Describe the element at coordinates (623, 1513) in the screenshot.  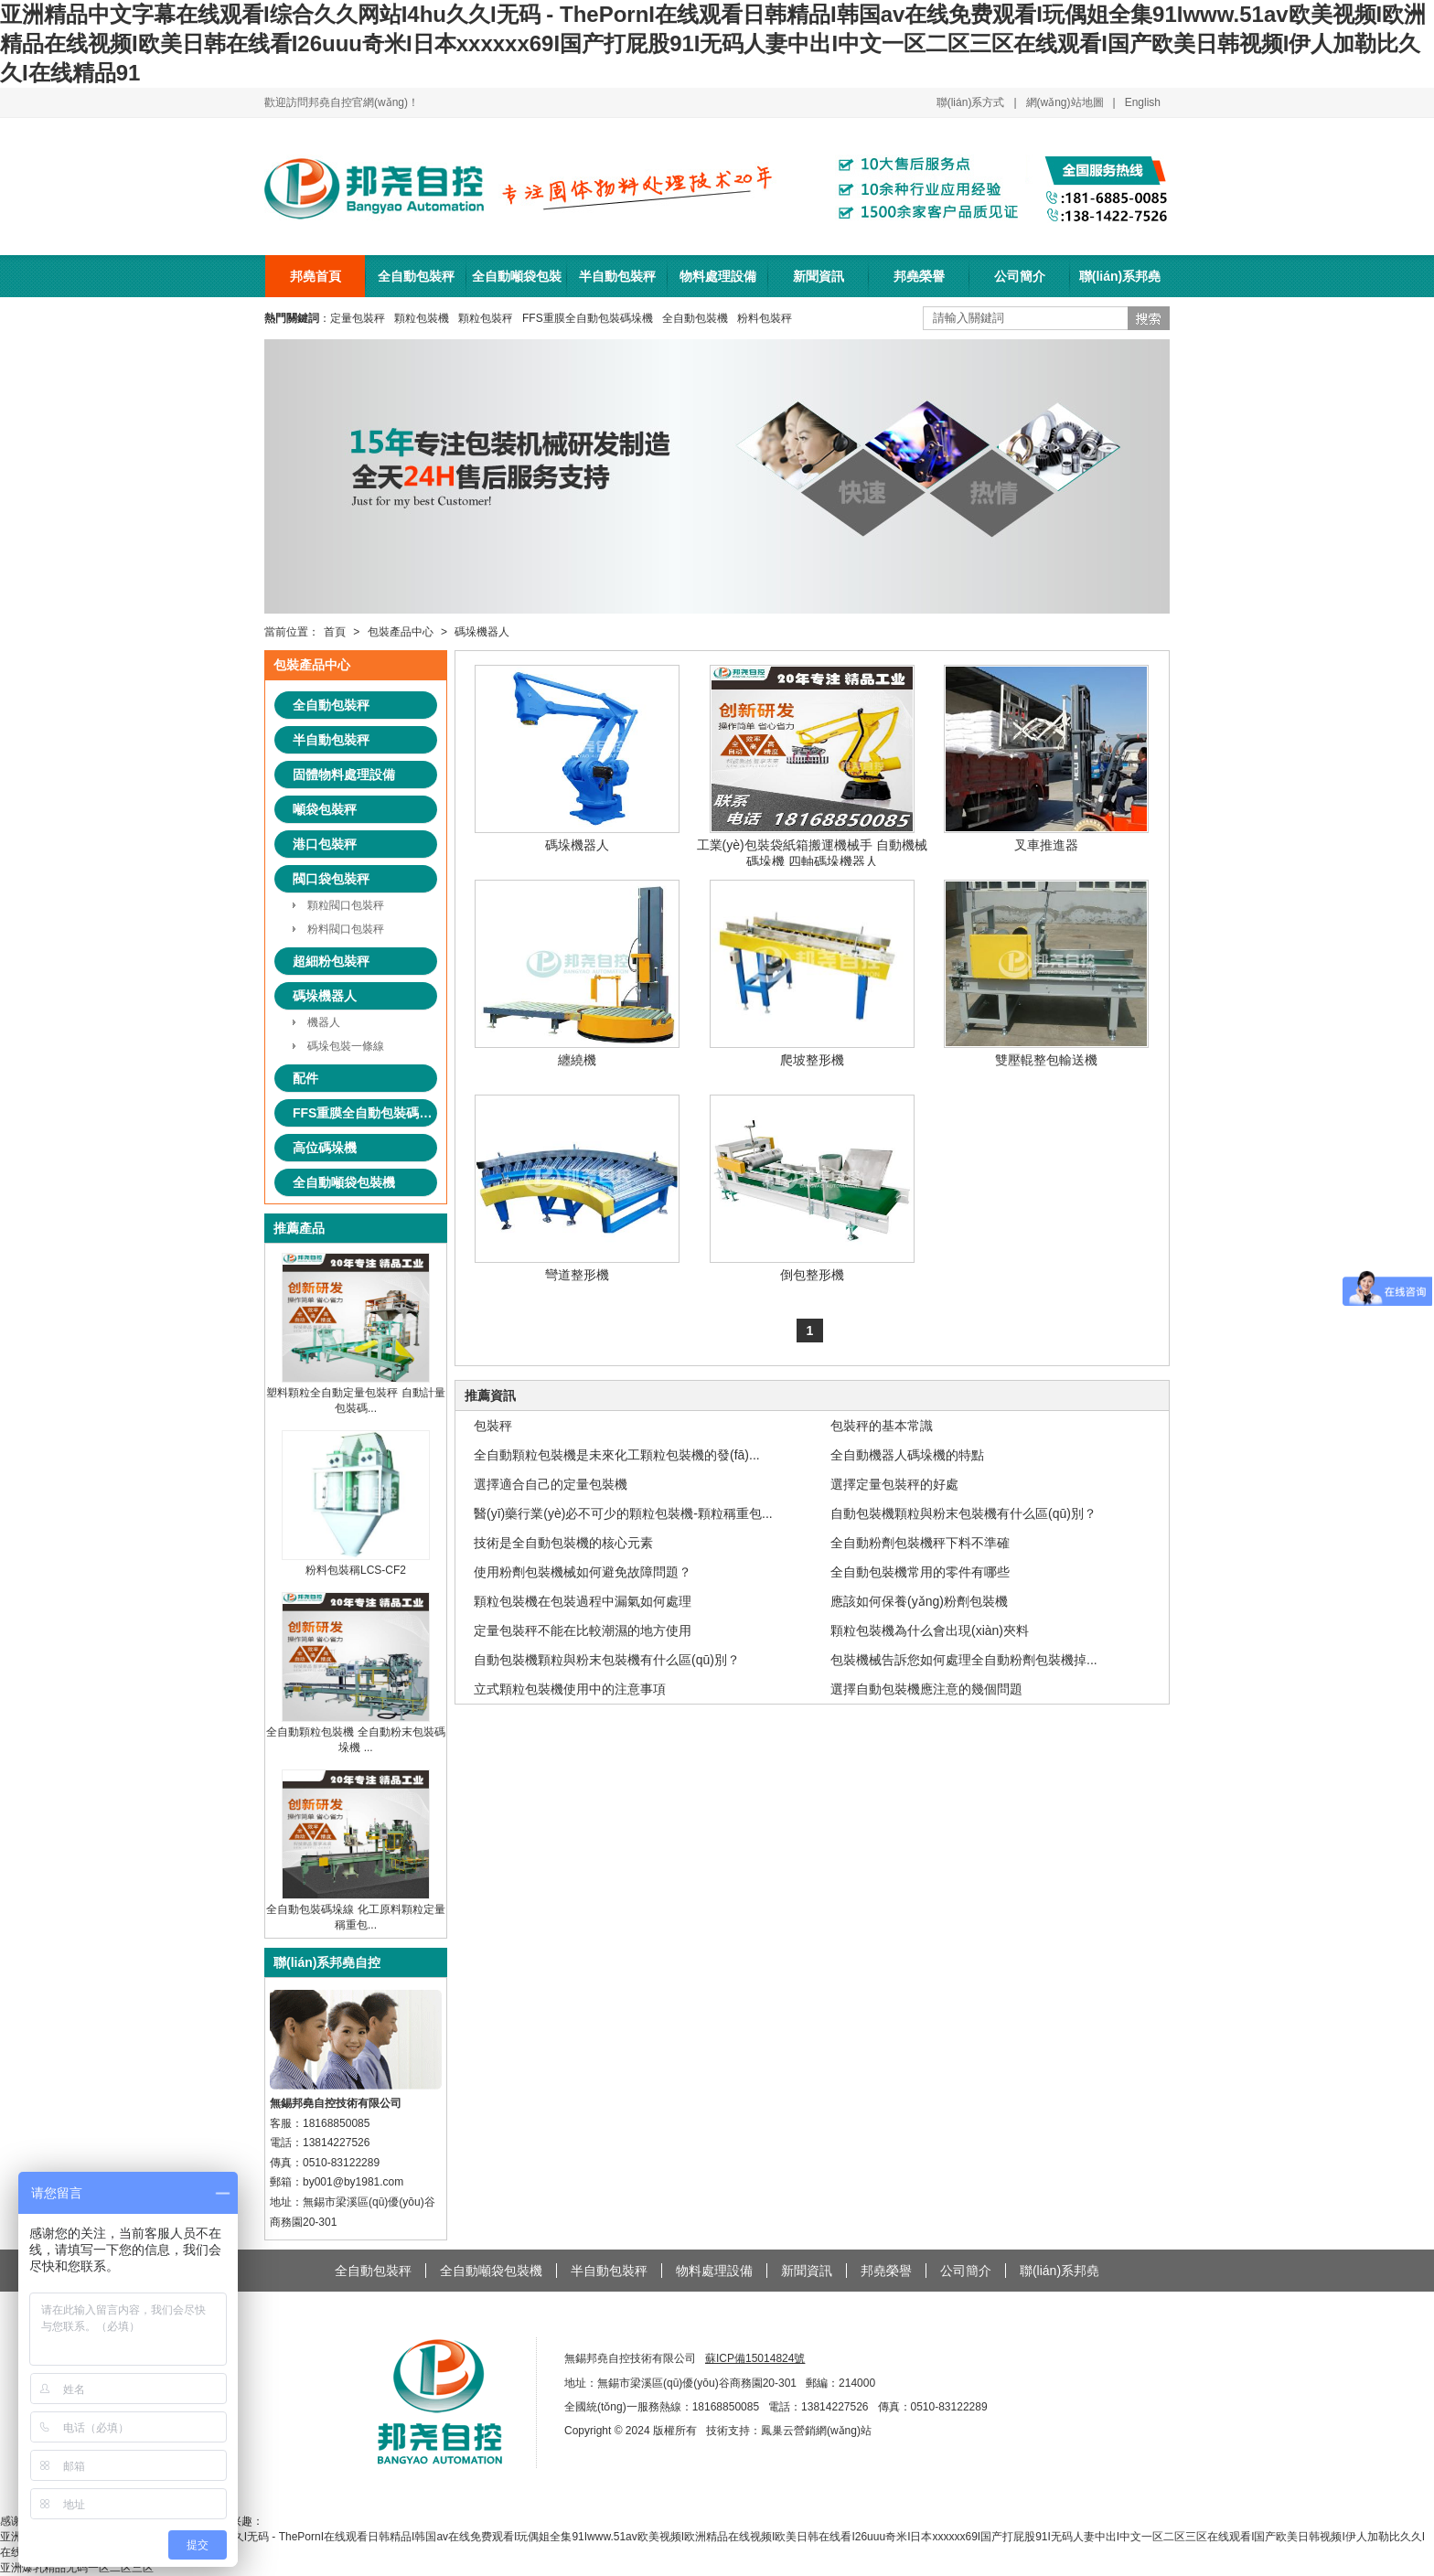
I see `醫(yī)藥行業(yè)必不可少的顆粒包裝機-顆粒稱重包...` at that location.